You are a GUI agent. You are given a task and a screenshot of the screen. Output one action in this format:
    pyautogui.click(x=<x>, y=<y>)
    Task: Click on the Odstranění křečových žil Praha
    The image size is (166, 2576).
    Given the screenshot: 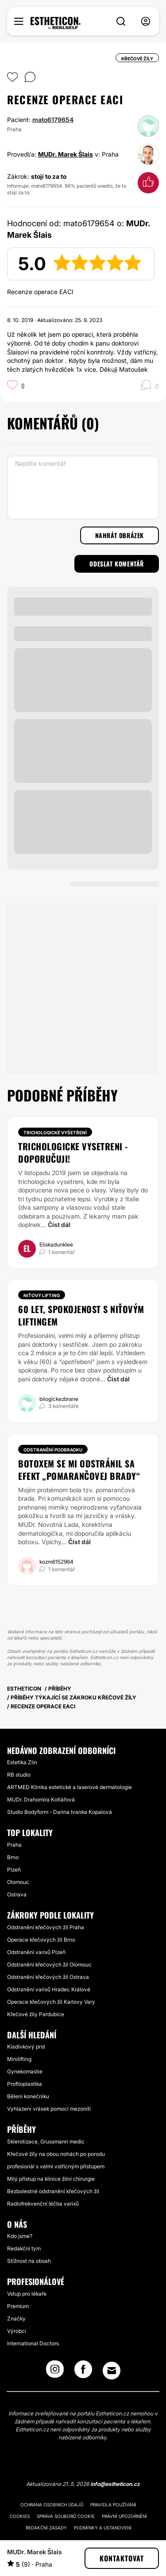 What is the action you would take?
    pyautogui.click(x=45, y=1927)
    